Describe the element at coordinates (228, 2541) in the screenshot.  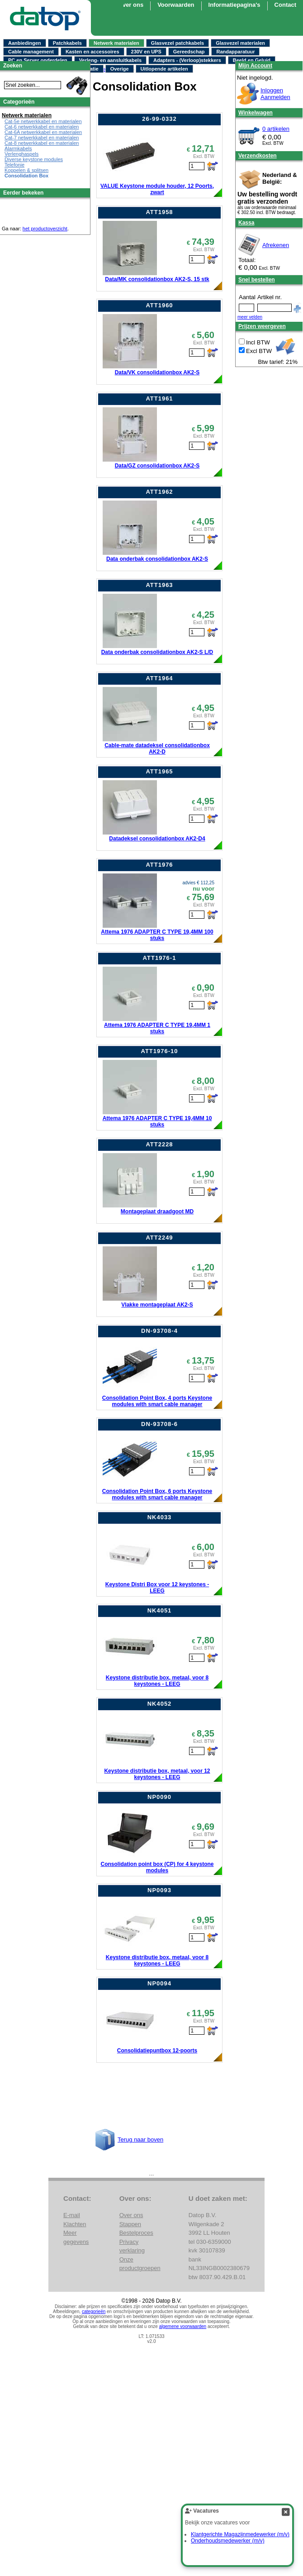
I see `Onderhoudsmedewerker (m/v)` at that location.